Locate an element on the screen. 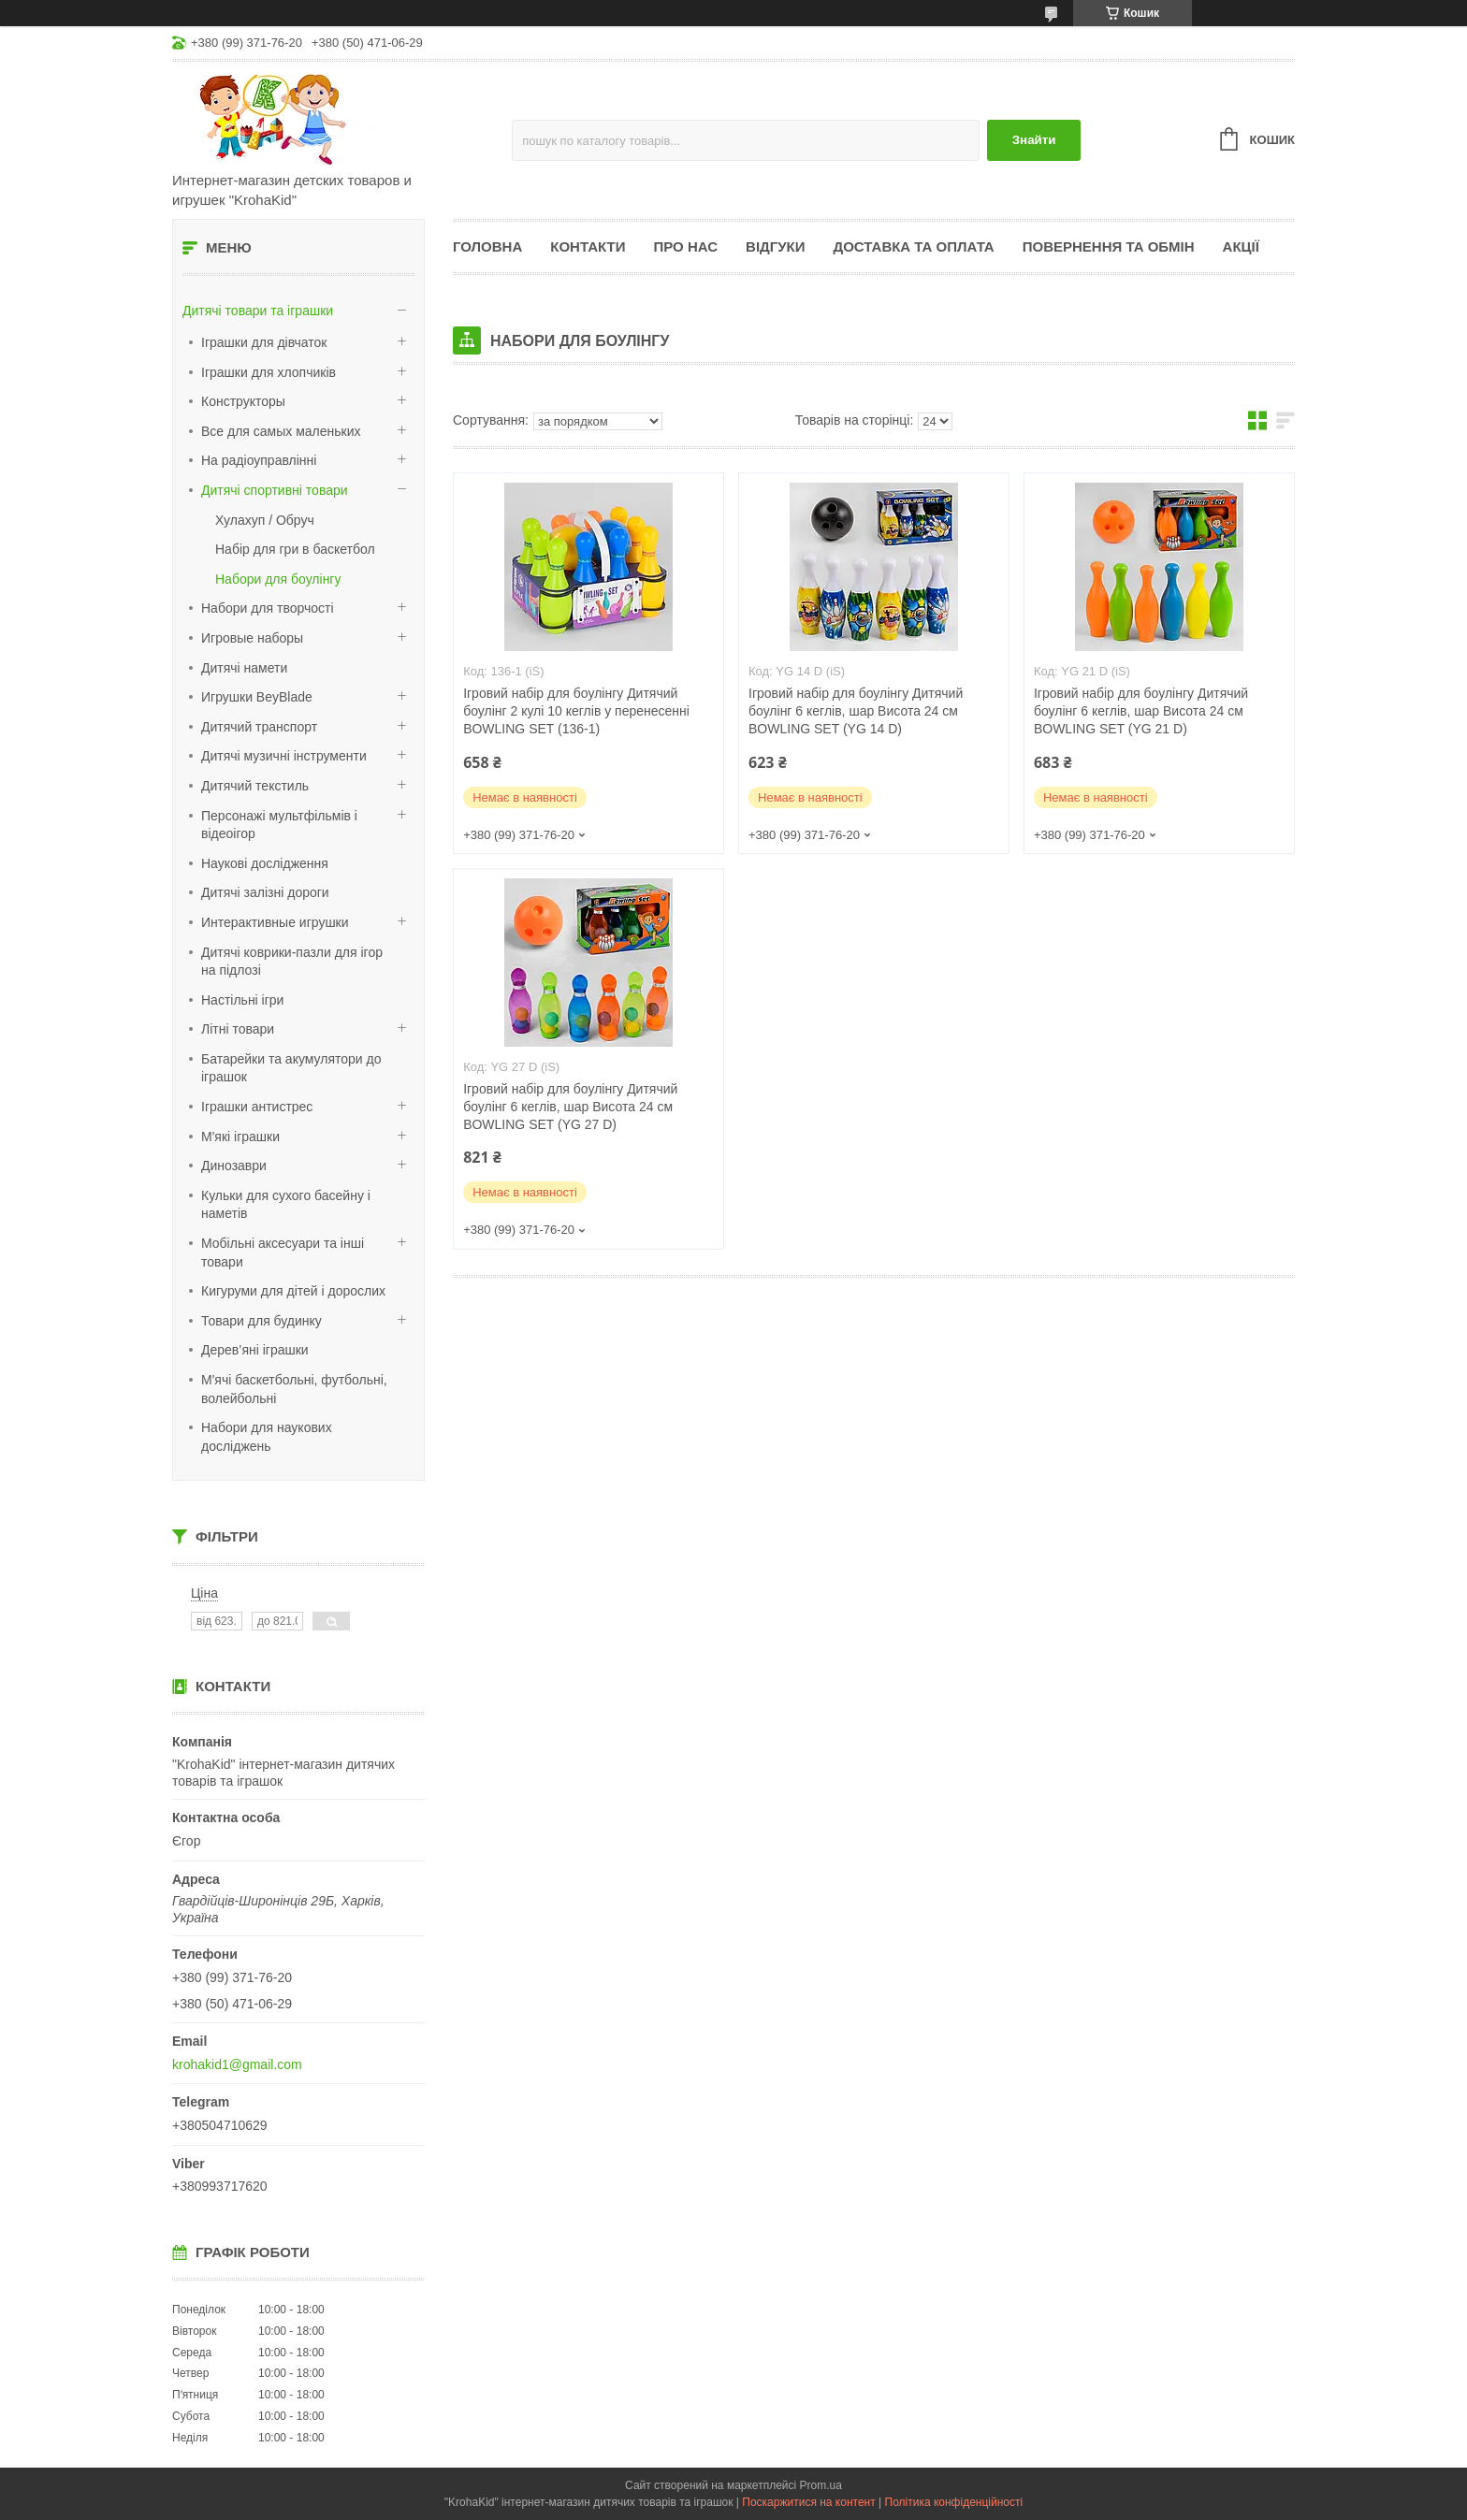 The image size is (1467, 2520). Набір для гри в баскетбол is located at coordinates (295, 549).